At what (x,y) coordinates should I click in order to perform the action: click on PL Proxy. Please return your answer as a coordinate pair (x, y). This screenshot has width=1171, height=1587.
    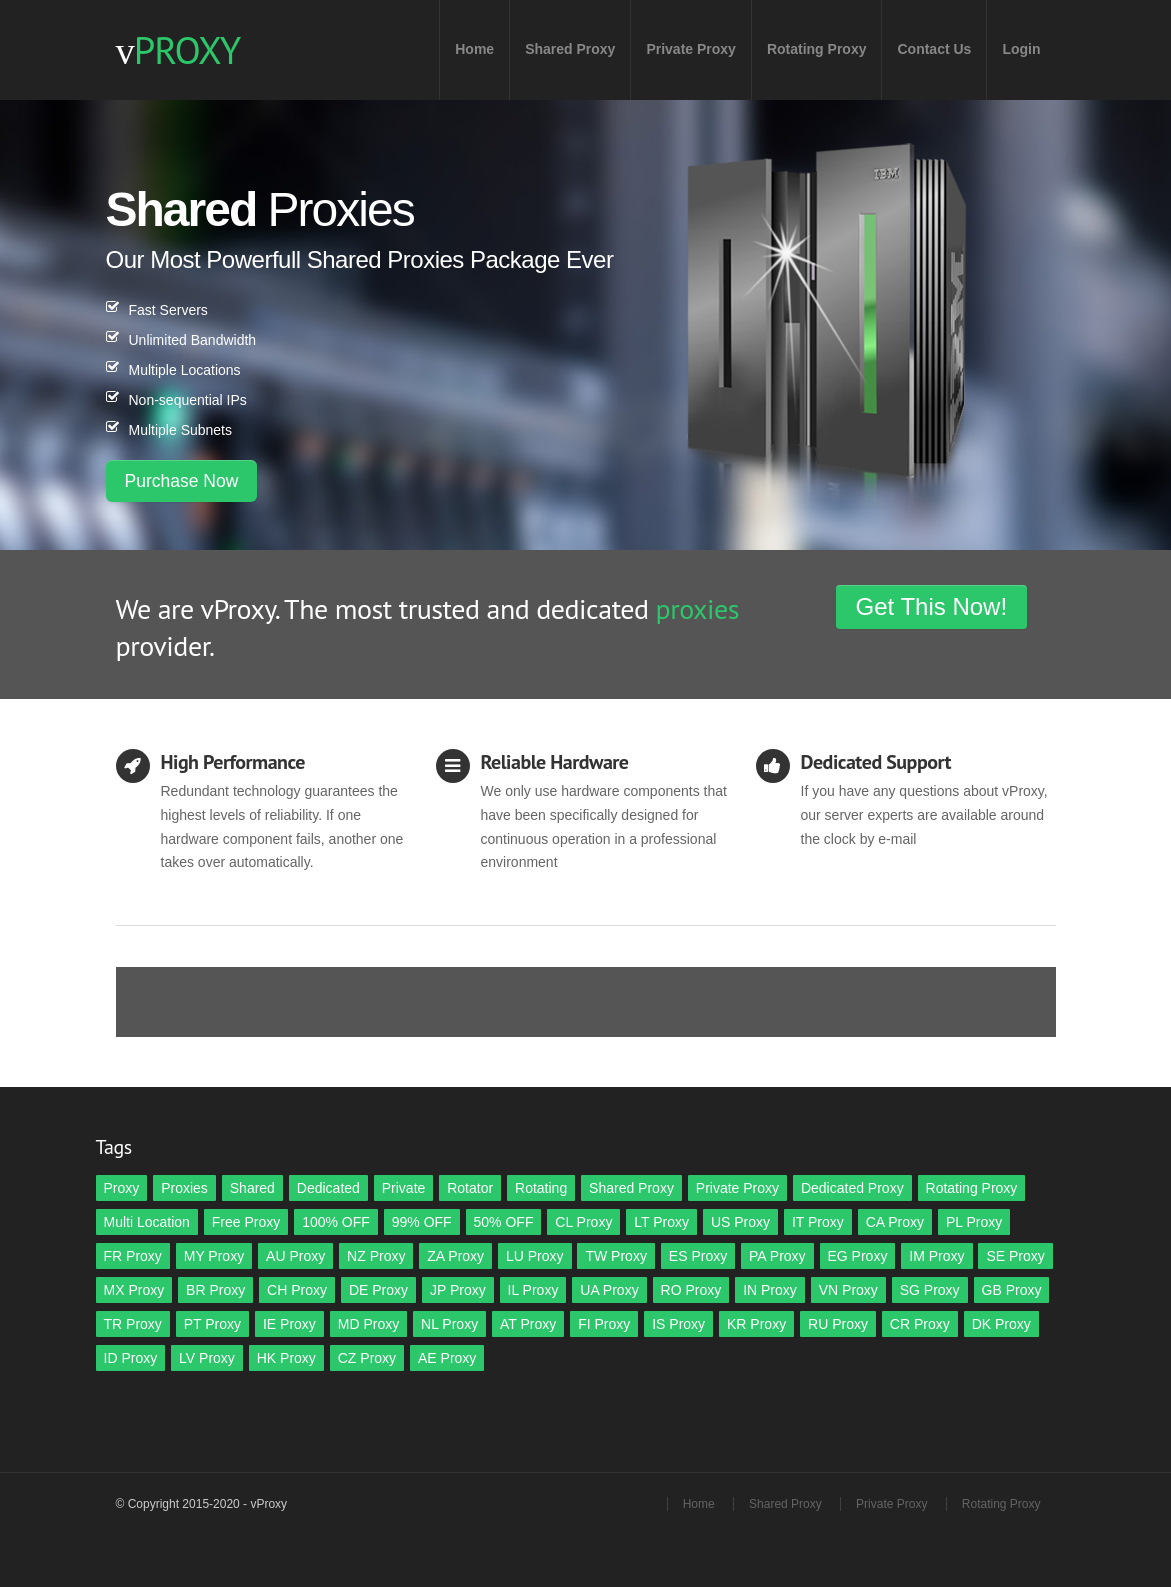
    Looking at the image, I should click on (974, 1222).